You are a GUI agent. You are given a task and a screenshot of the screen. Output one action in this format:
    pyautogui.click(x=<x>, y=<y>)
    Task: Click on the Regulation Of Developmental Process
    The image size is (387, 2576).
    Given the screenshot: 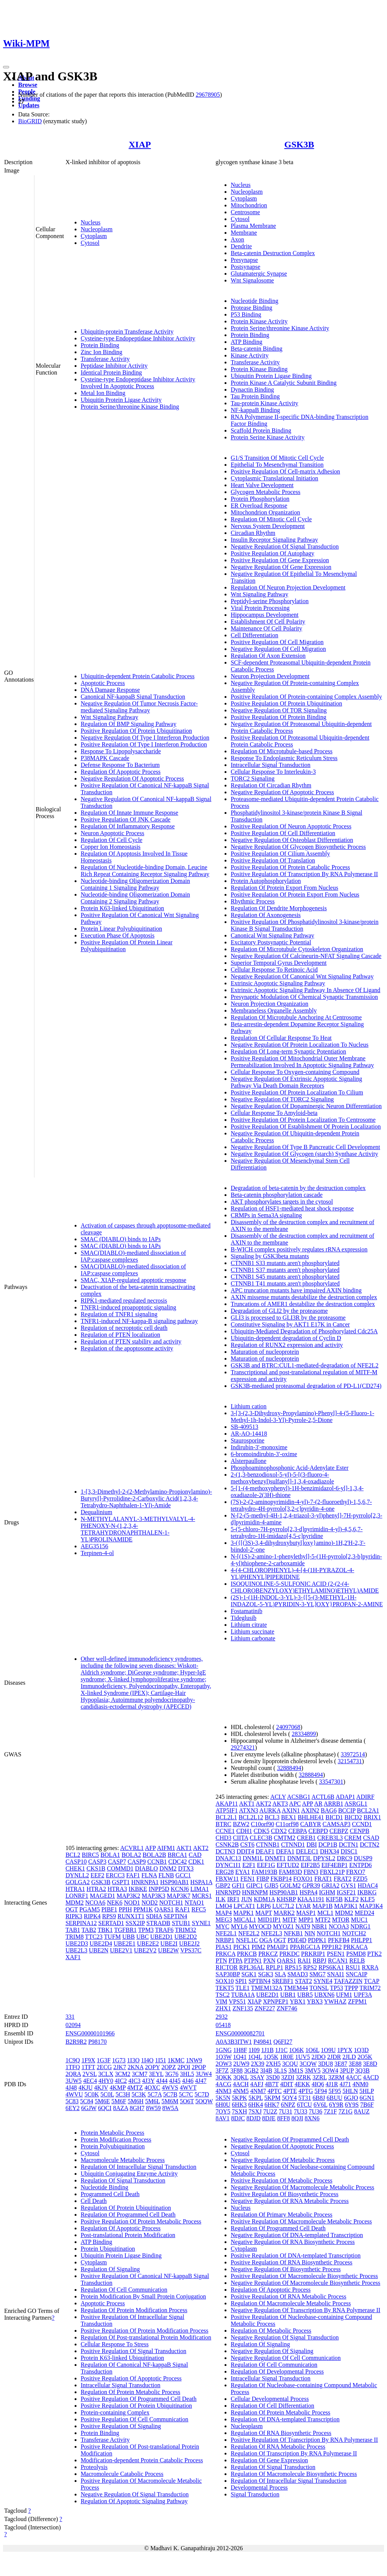 What is the action you would take?
    pyautogui.click(x=277, y=2371)
    